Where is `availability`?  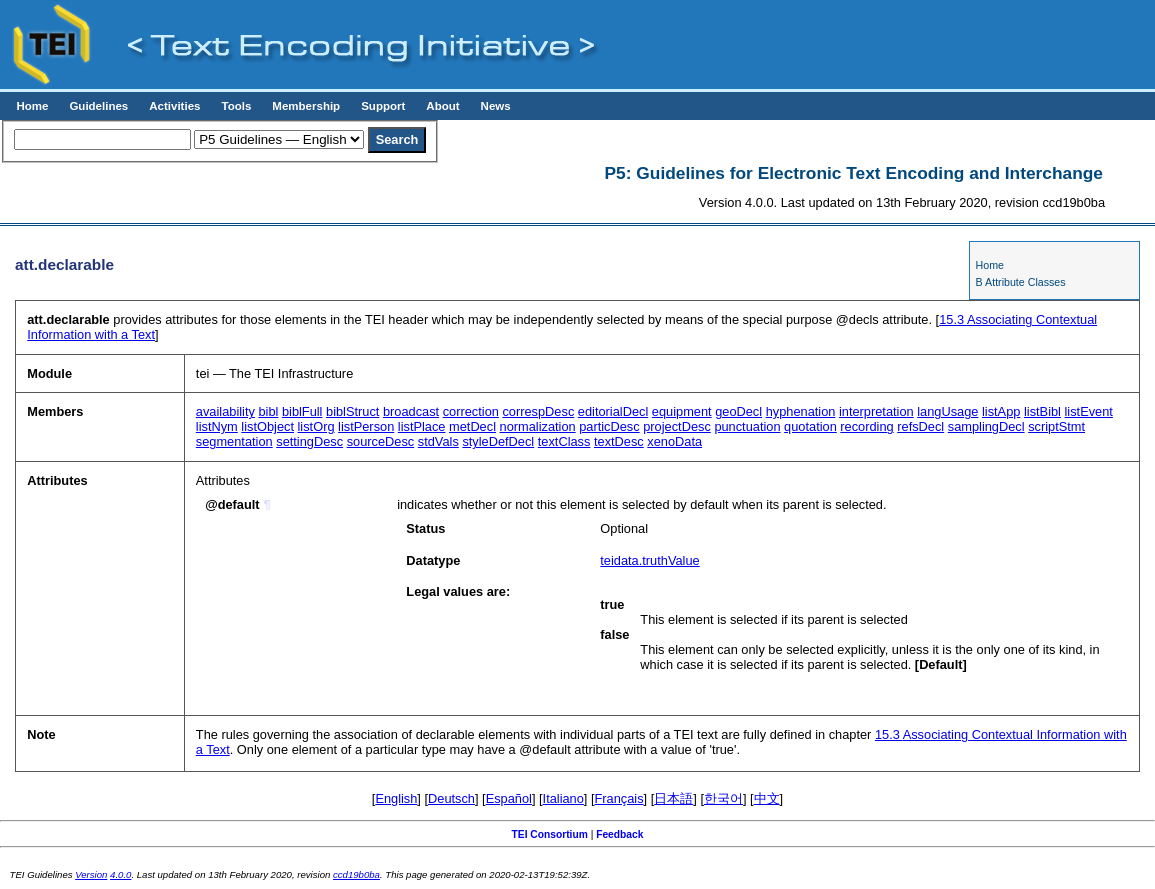 availability is located at coordinates (225, 411).